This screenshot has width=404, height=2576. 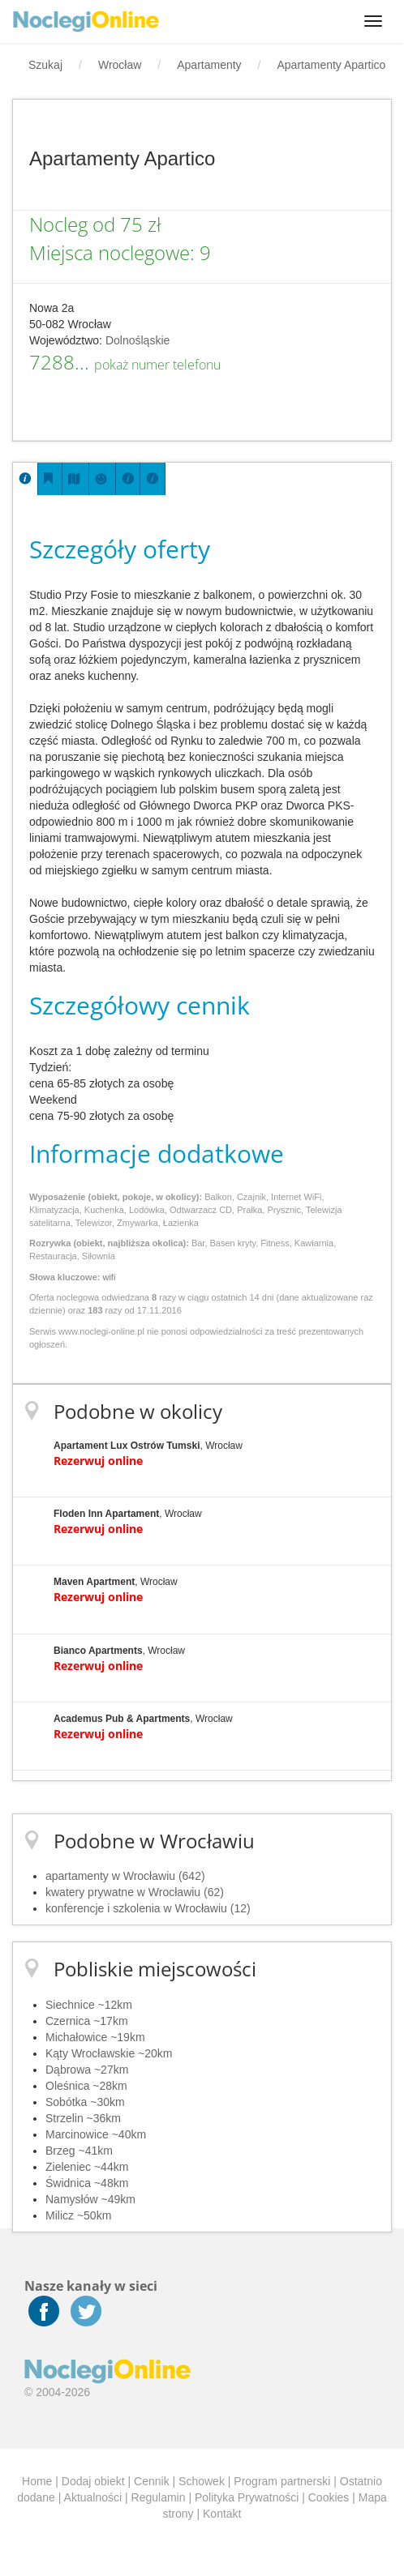 What do you see at coordinates (201, 2481) in the screenshot?
I see `Schowek` at bounding box center [201, 2481].